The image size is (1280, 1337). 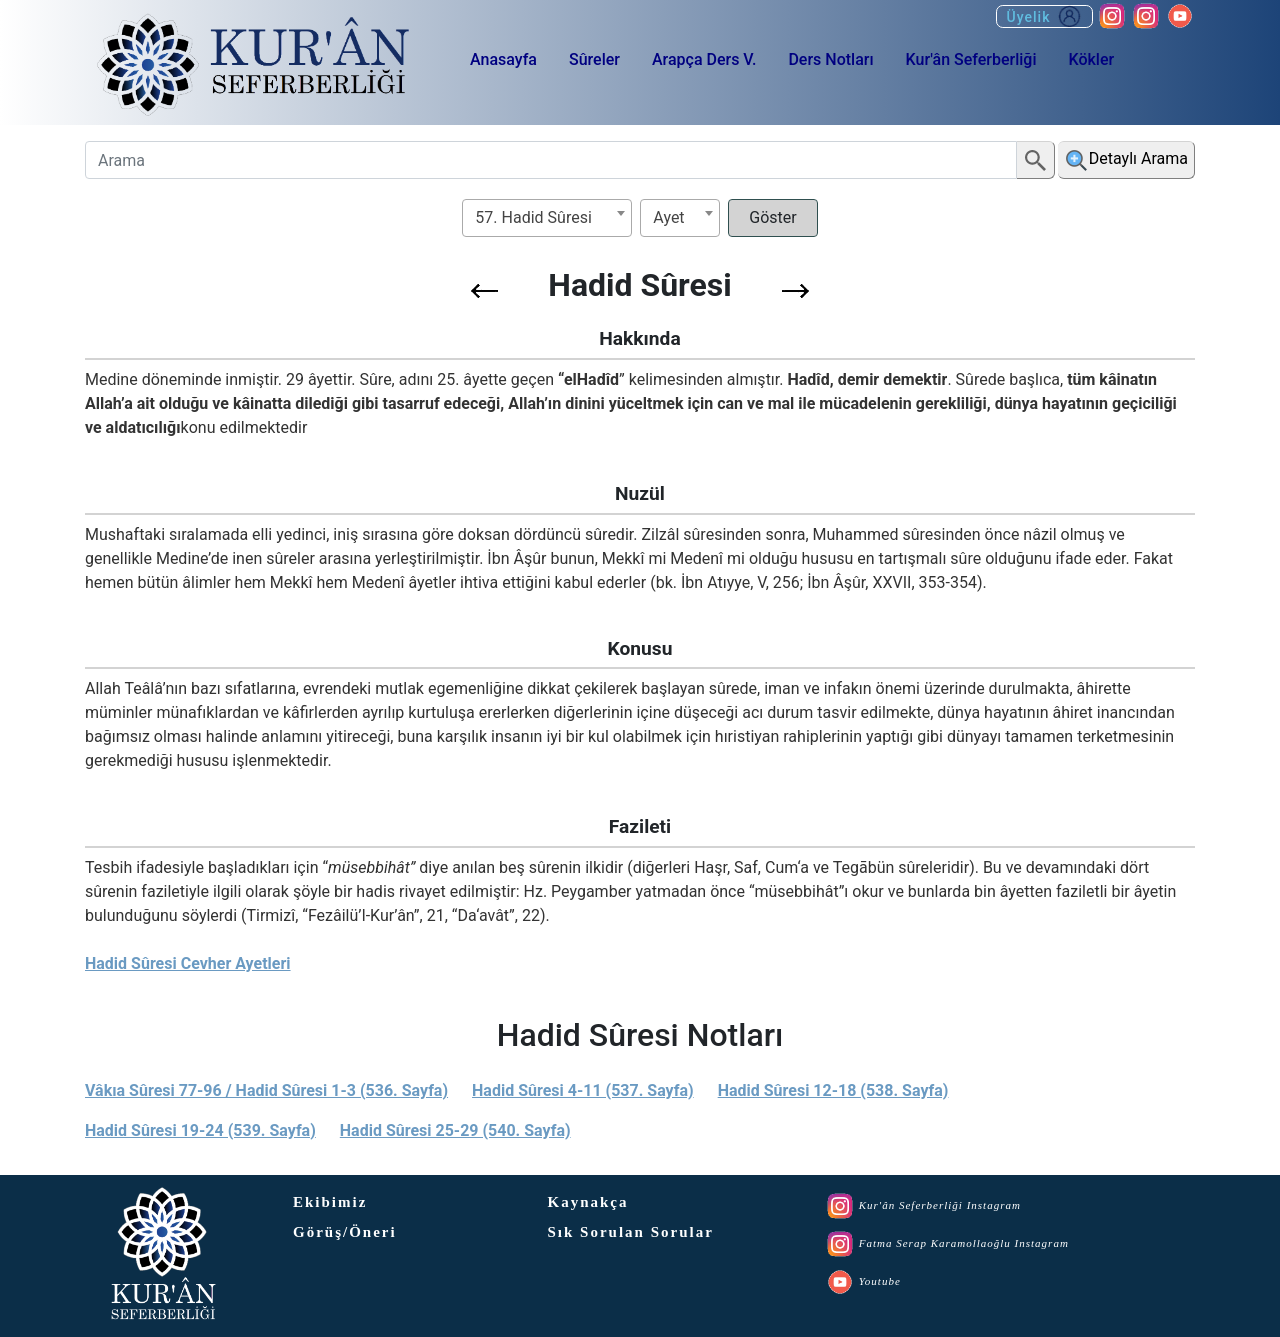 I want to click on Hadid Sûresi 19-24 (539. Sayfa), so click(x=200, y=1130).